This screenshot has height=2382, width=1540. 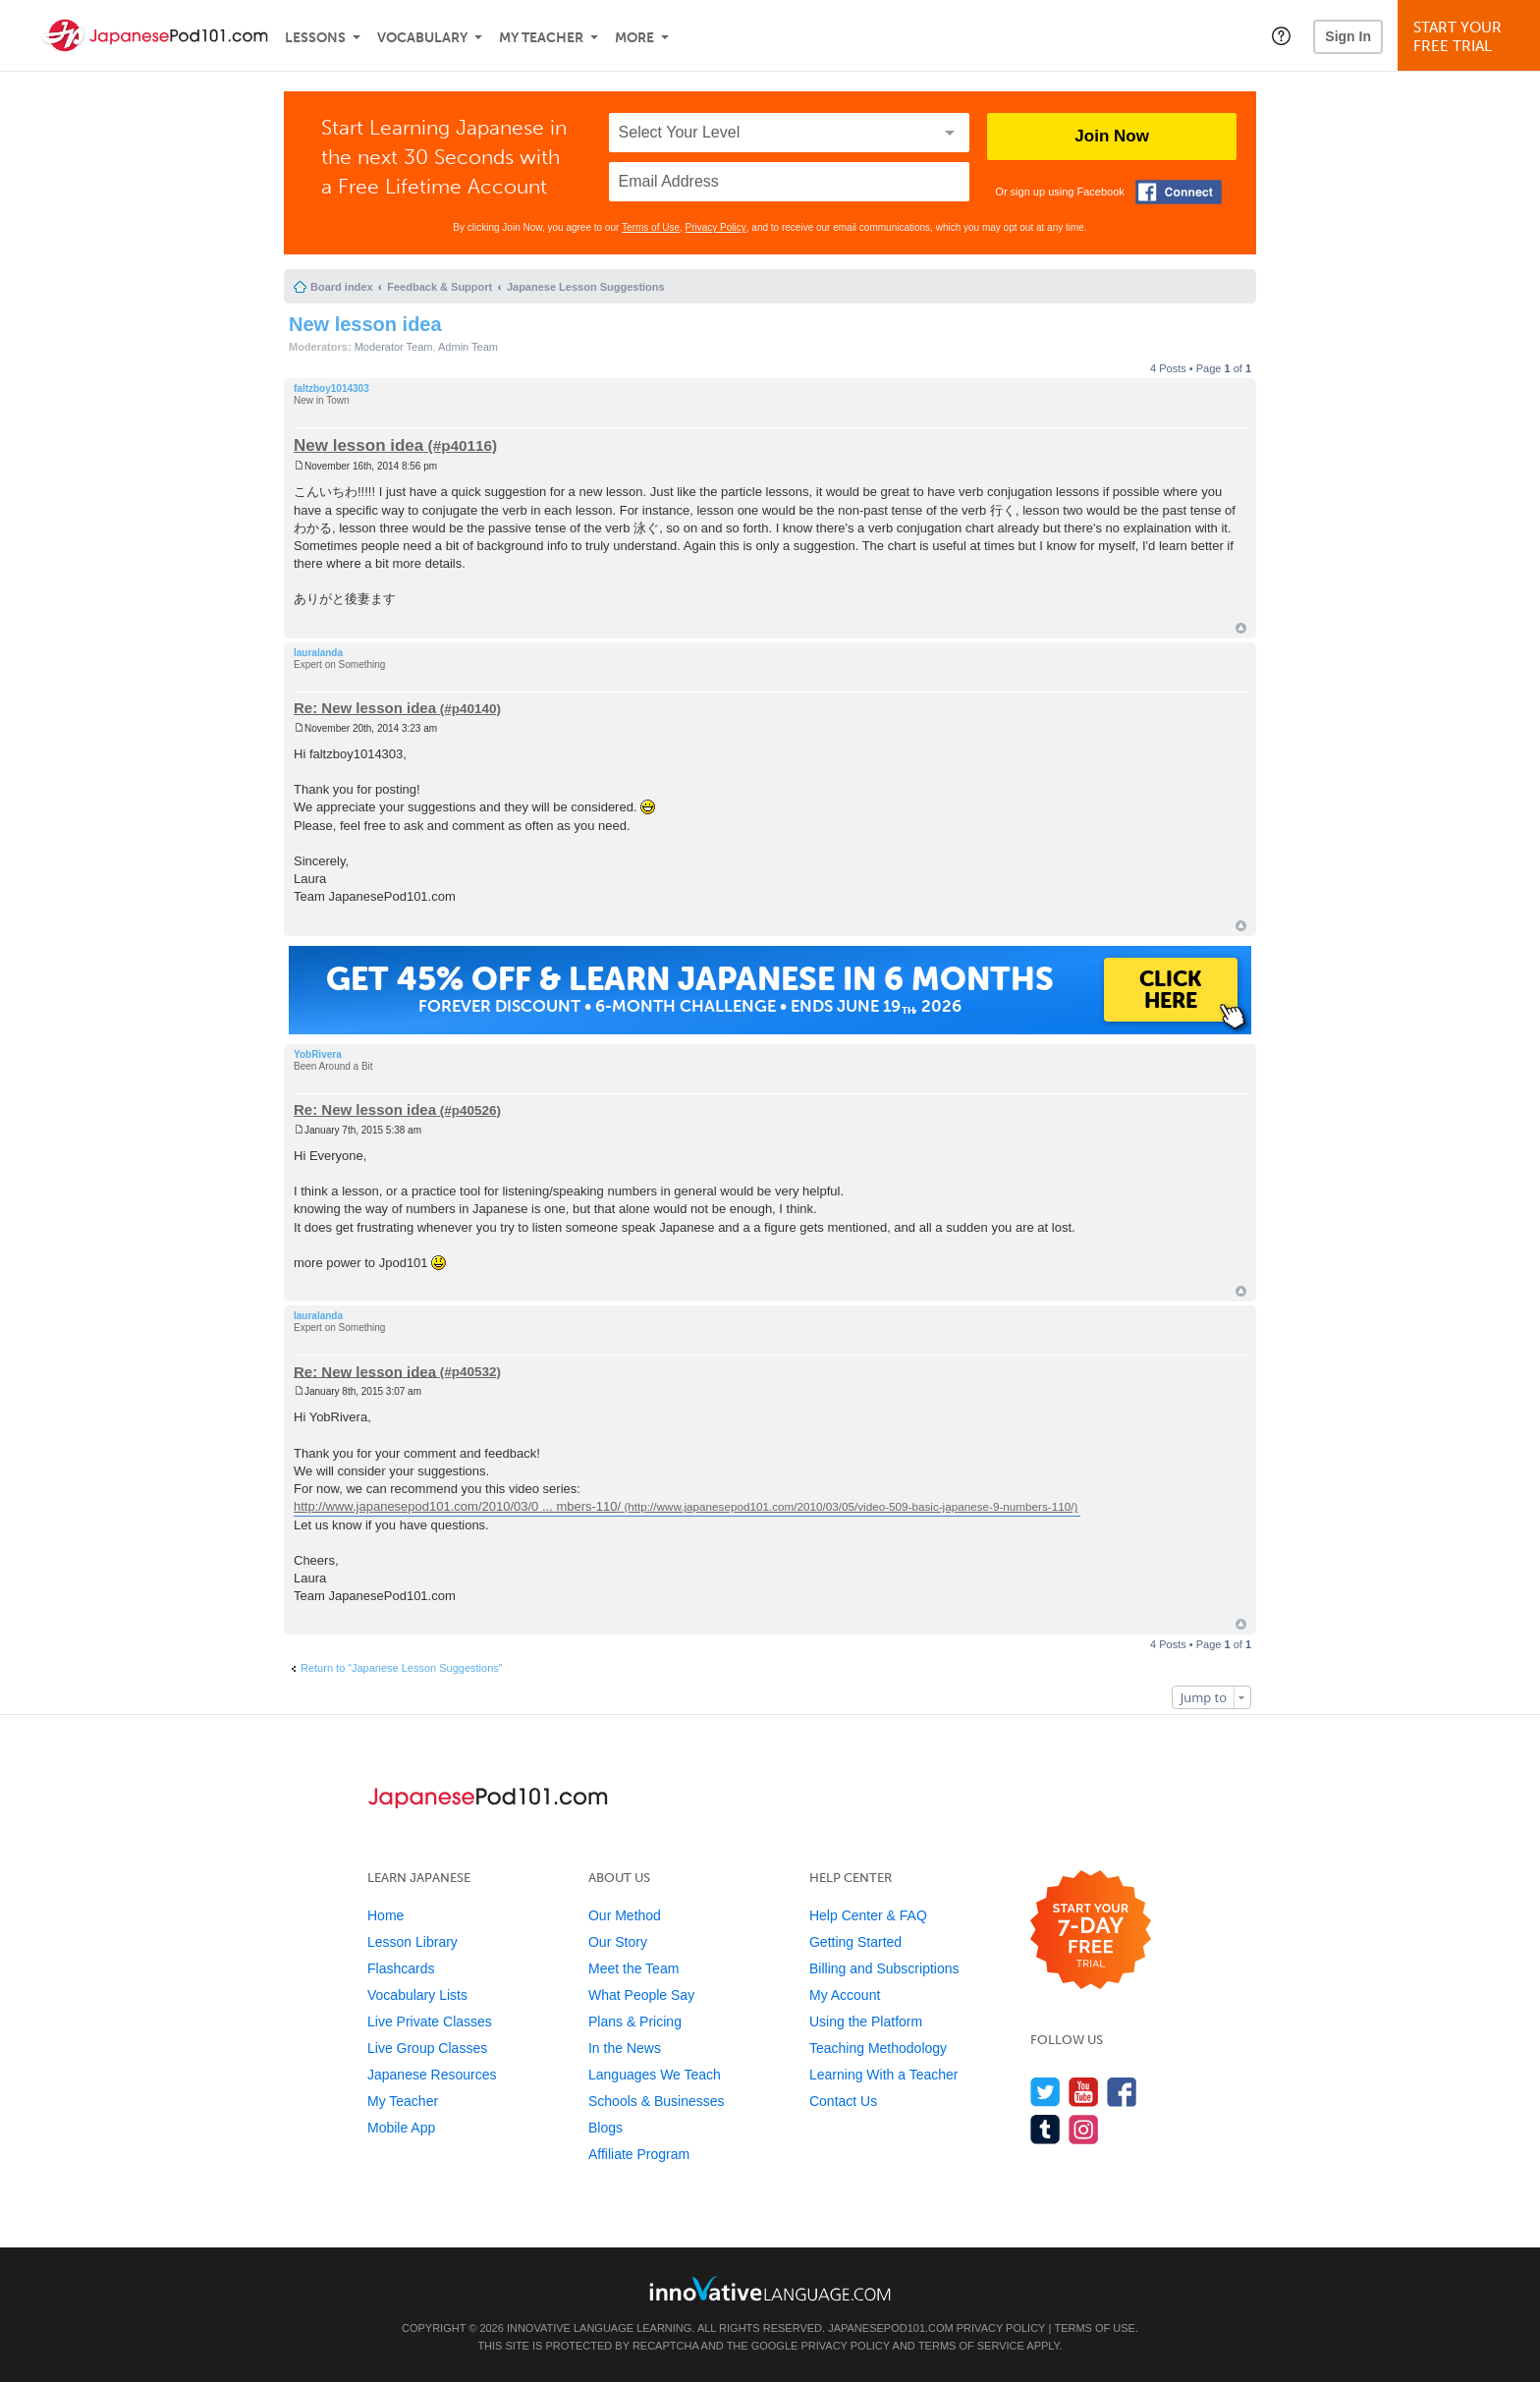 What do you see at coordinates (884, 2074) in the screenshot?
I see `Learning With a Teacher` at bounding box center [884, 2074].